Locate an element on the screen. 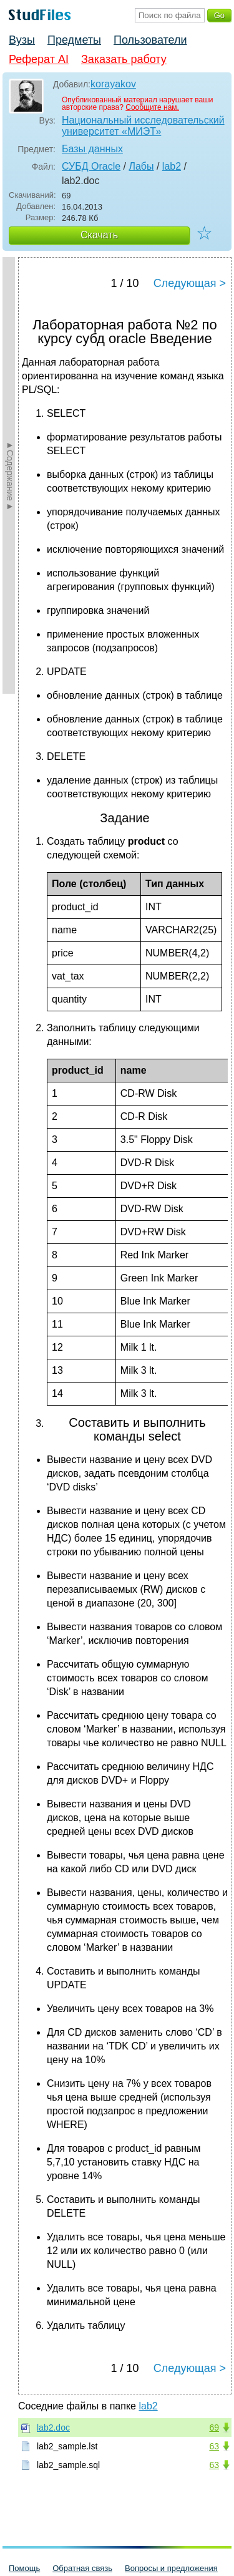 This screenshot has height=2576, width=234. Национальный исследовательский университет «МИЭТ» is located at coordinates (143, 126).